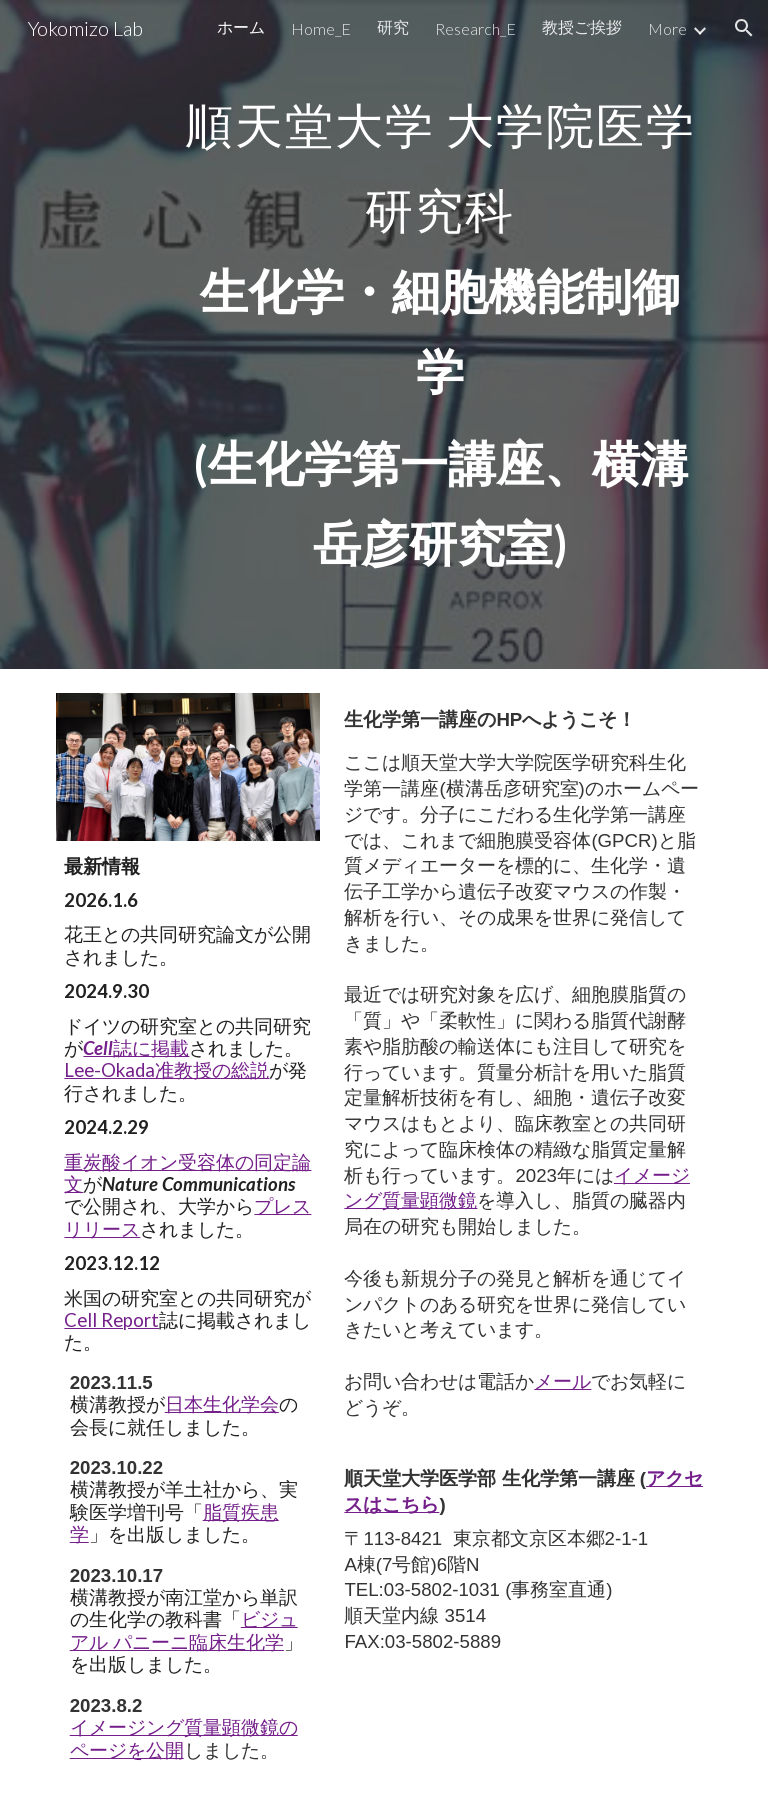 This screenshot has height=1800, width=768. Describe the element at coordinates (439, 334) in the screenshot. I see `[main]` at that location.